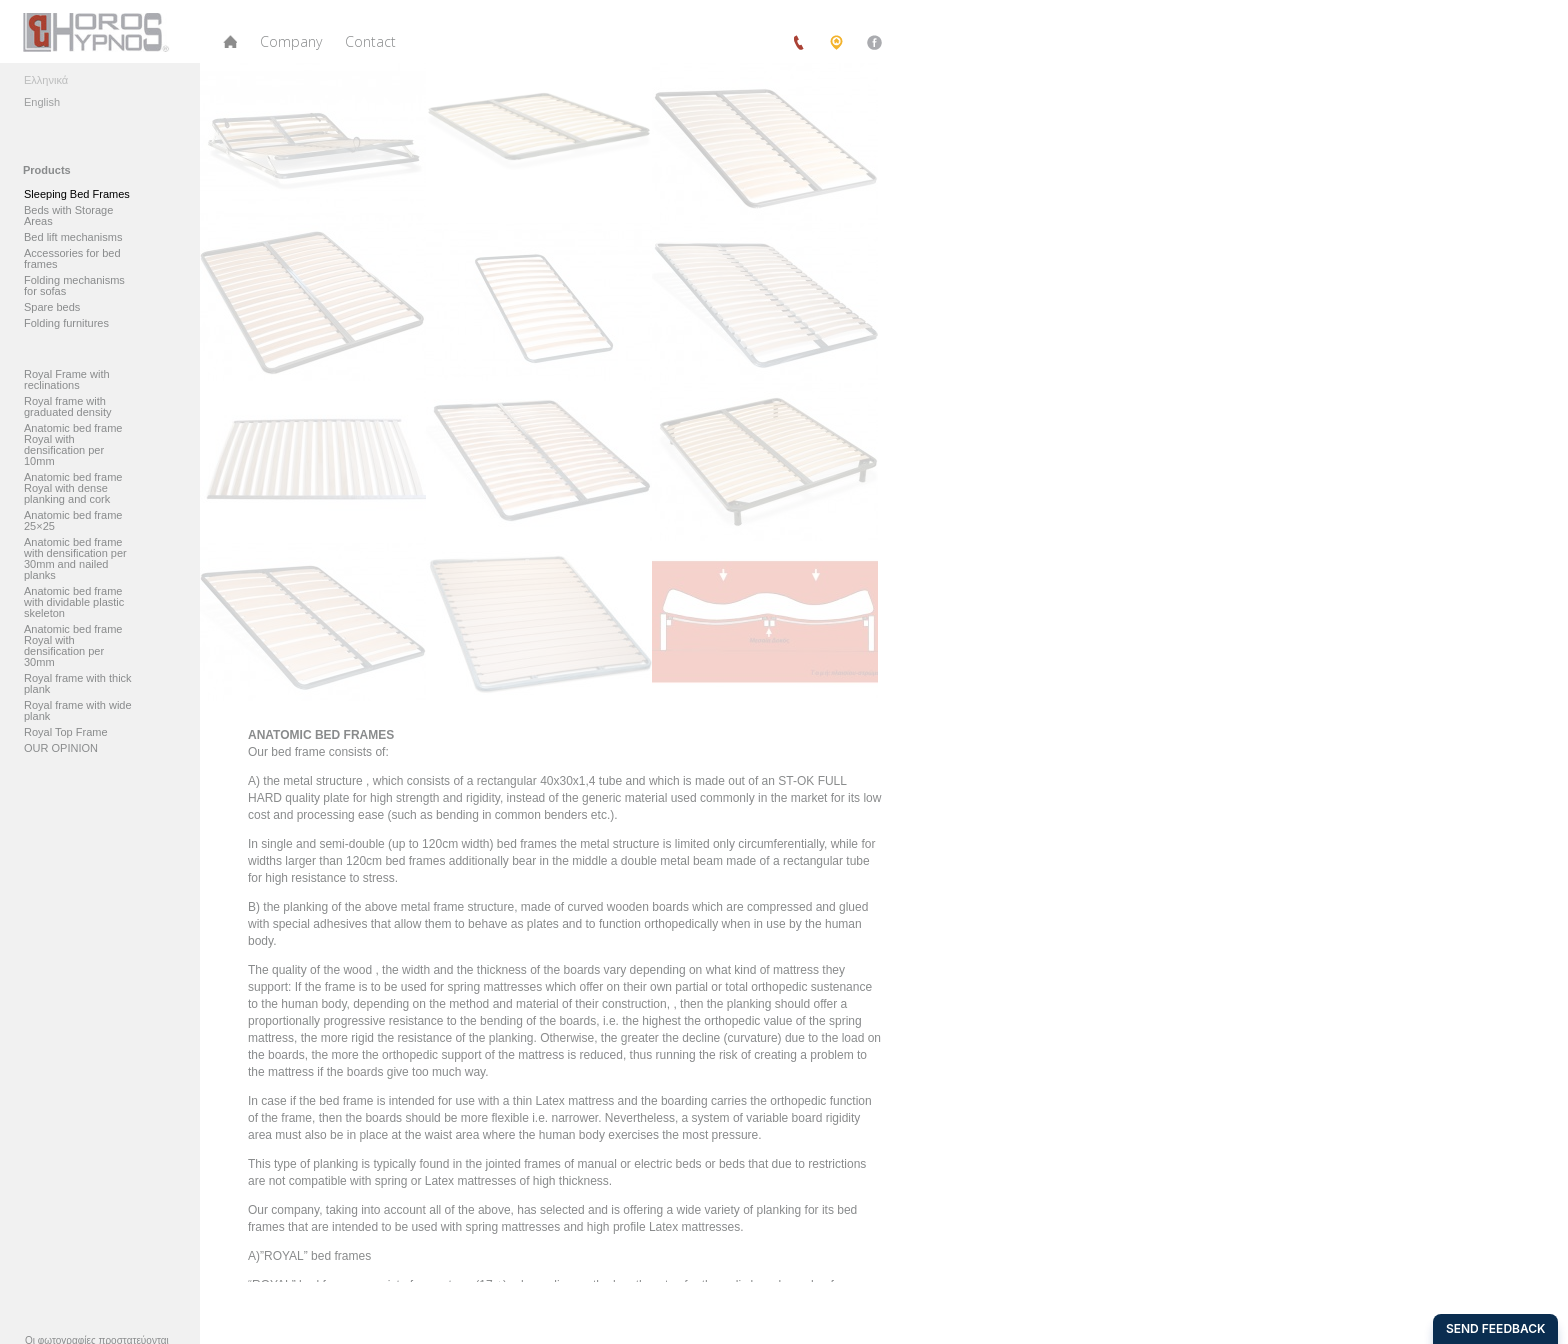 This screenshot has height=1344, width=1568. What do you see at coordinates (291, 41) in the screenshot?
I see `Company` at bounding box center [291, 41].